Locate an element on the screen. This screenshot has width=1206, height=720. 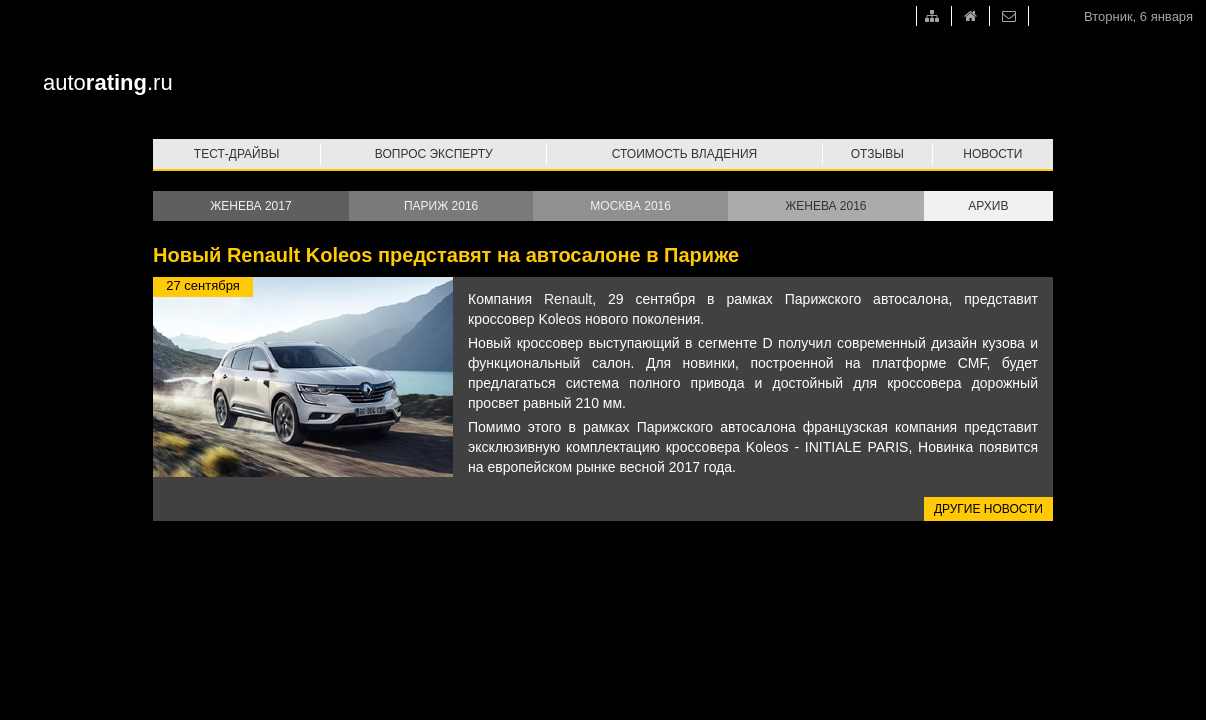
Другие новости is located at coordinates (988, 509).